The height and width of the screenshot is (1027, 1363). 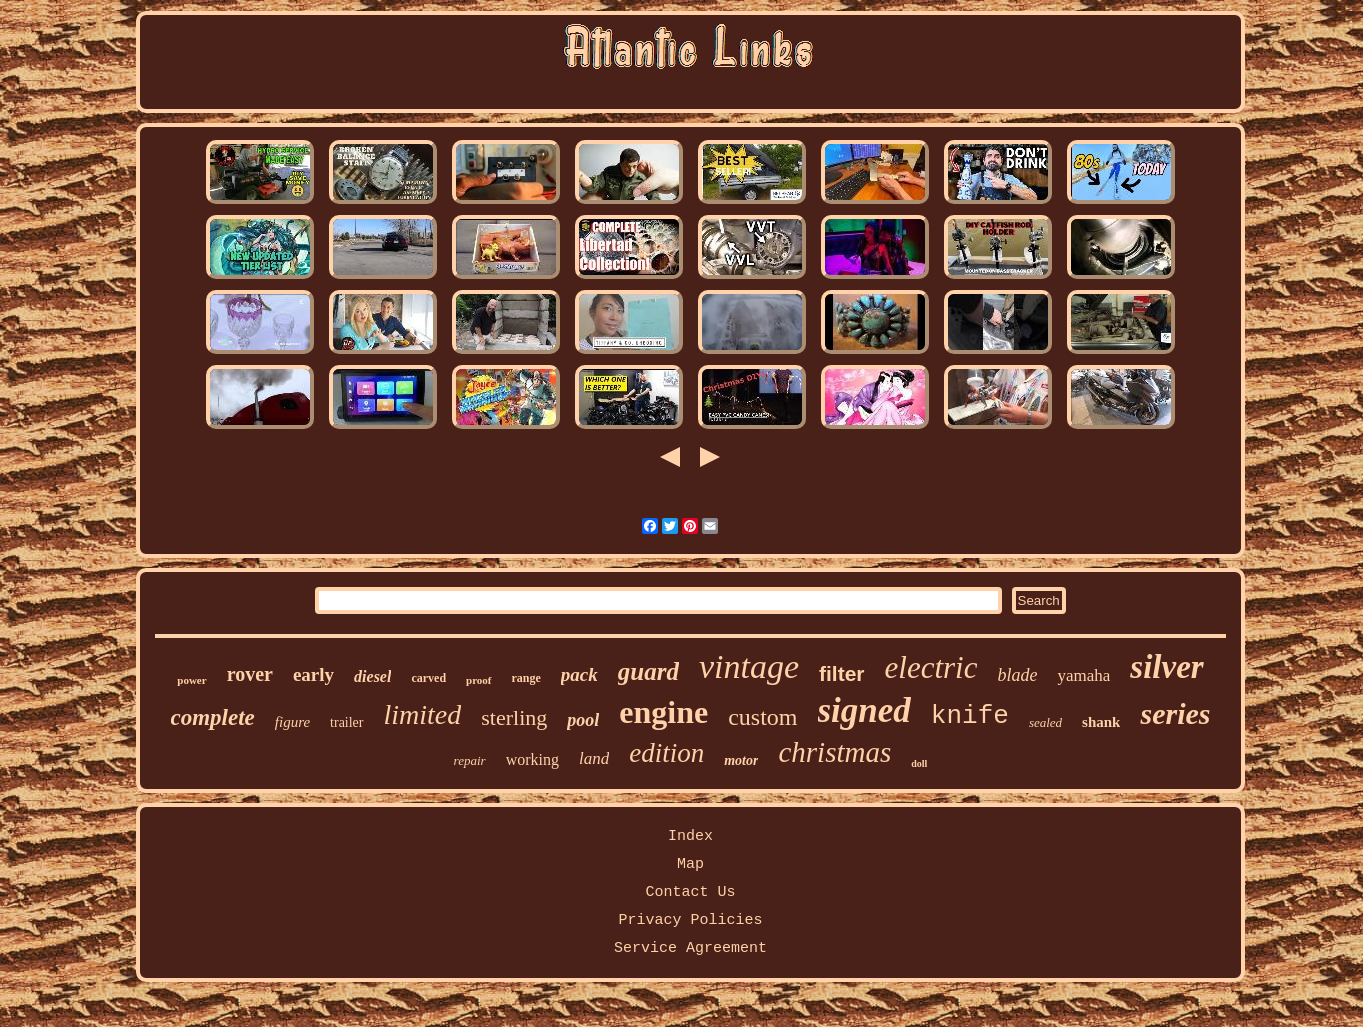 What do you see at coordinates (292, 722) in the screenshot?
I see `figure` at bounding box center [292, 722].